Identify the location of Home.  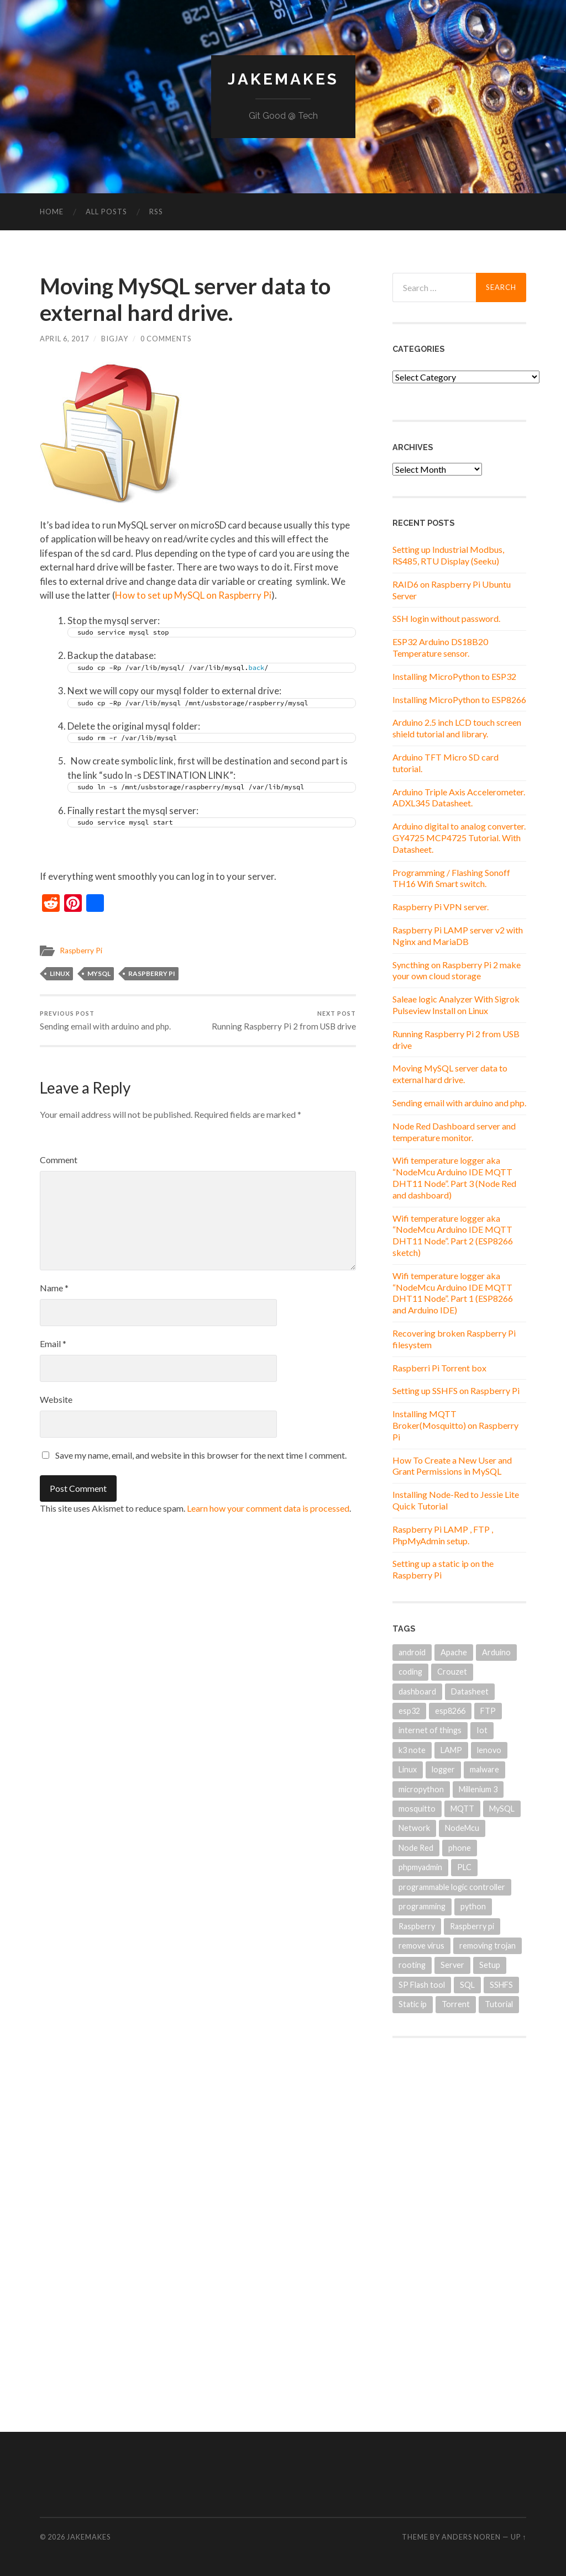
(52, 211).